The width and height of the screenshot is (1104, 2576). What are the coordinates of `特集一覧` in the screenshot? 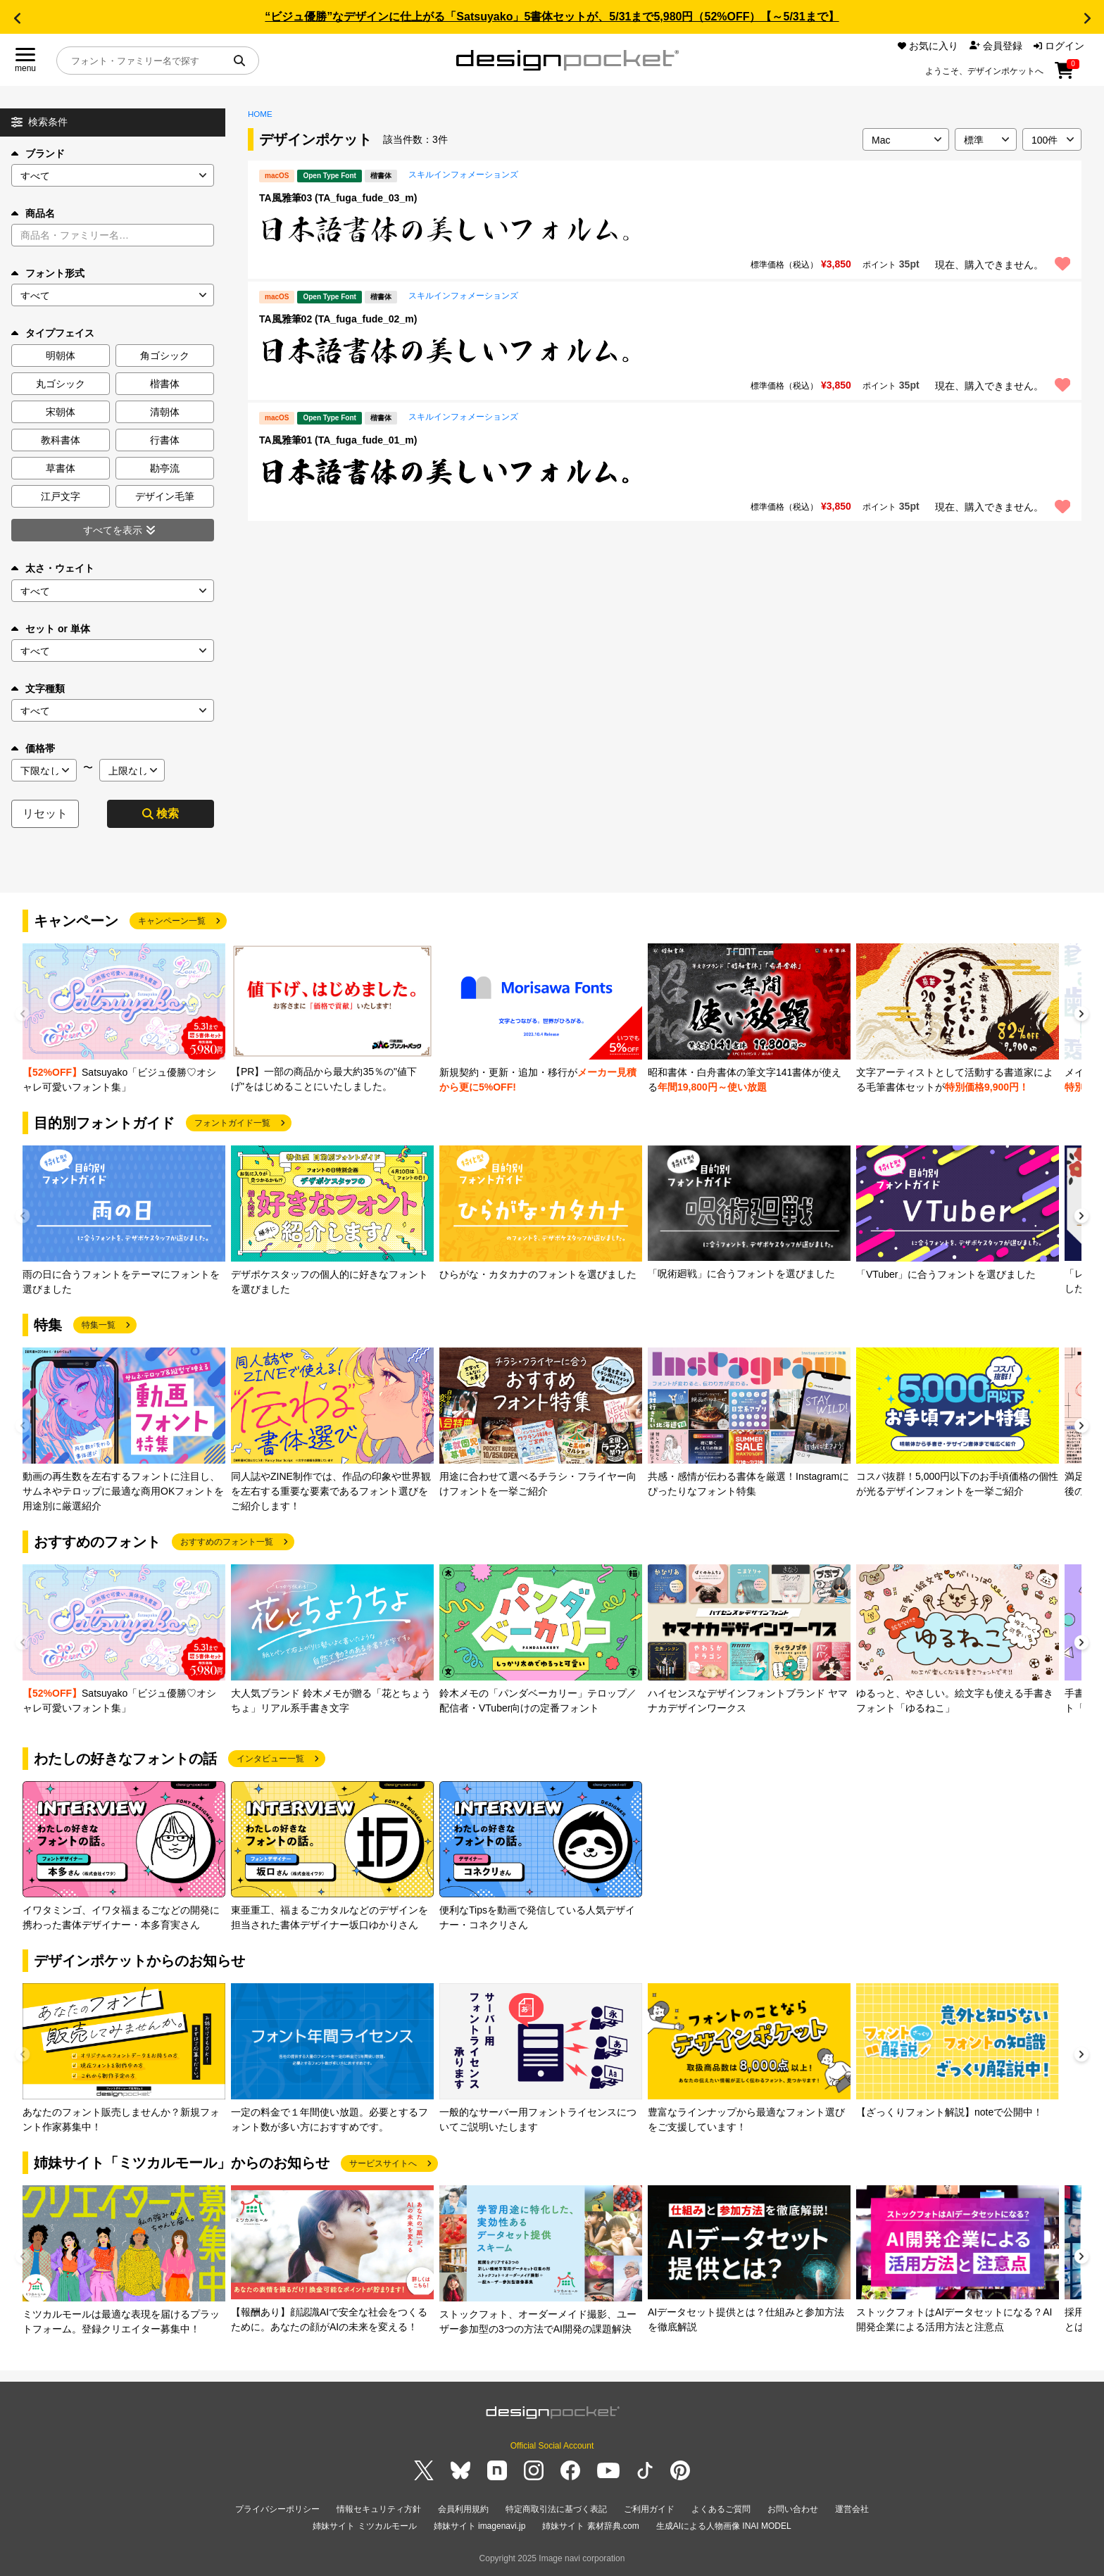 It's located at (98, 1325).